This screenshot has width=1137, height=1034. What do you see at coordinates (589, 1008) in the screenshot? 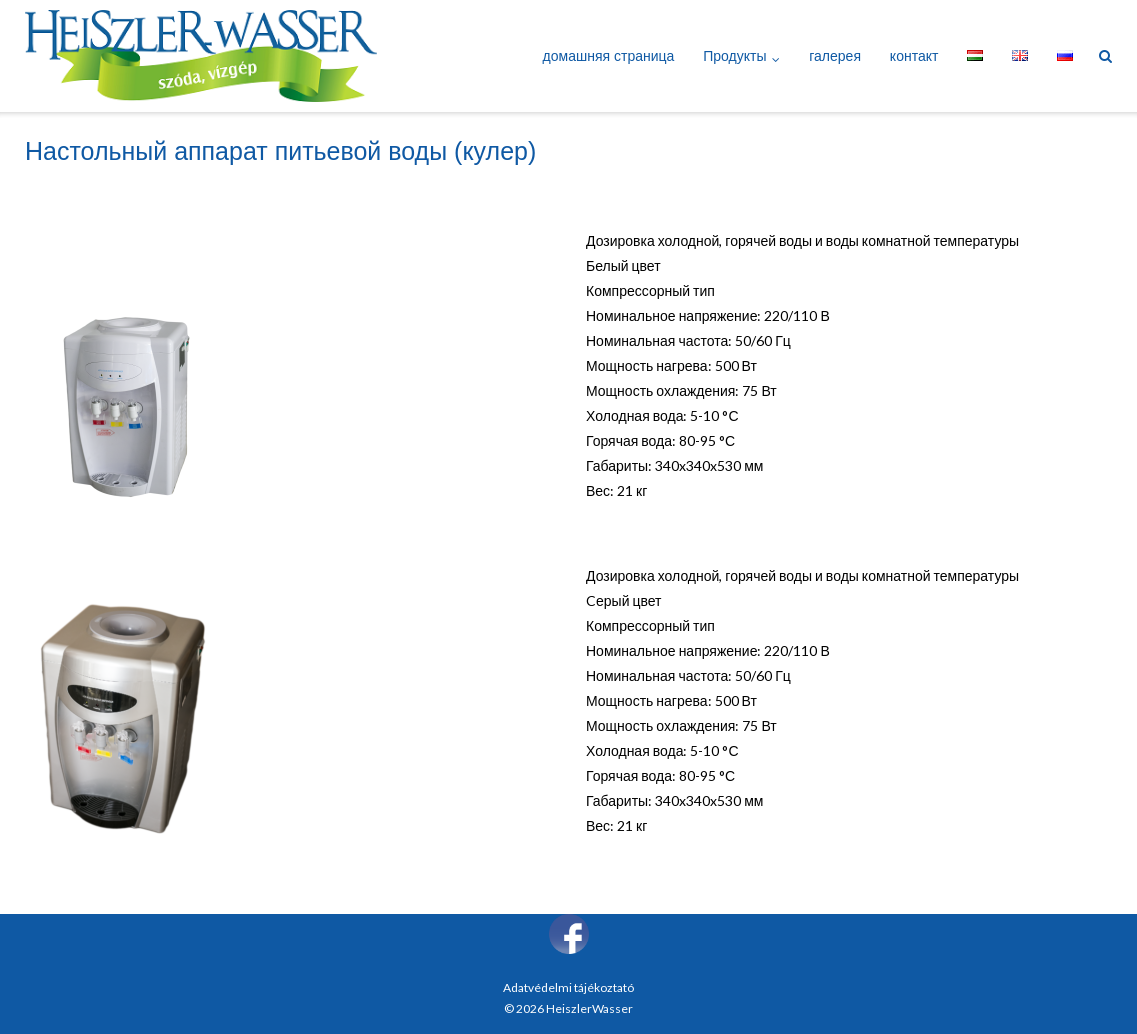
I see `HeiszlerWasser` at bounding box center [589, 1008].